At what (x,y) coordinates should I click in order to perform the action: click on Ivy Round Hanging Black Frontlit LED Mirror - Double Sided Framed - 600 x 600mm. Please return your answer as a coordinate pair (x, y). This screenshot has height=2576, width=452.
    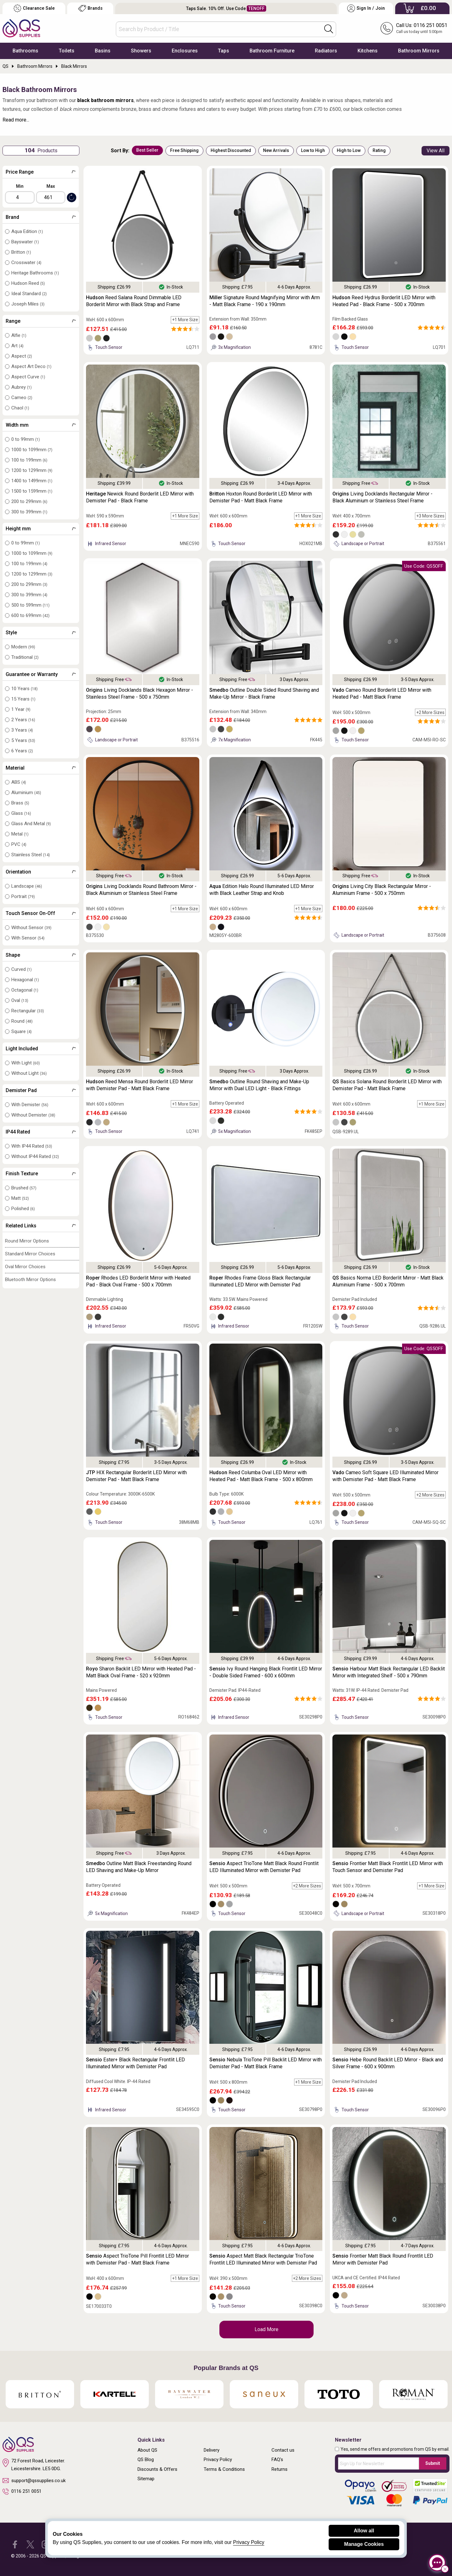
    Looking at the image, I should click on (265, 1672).